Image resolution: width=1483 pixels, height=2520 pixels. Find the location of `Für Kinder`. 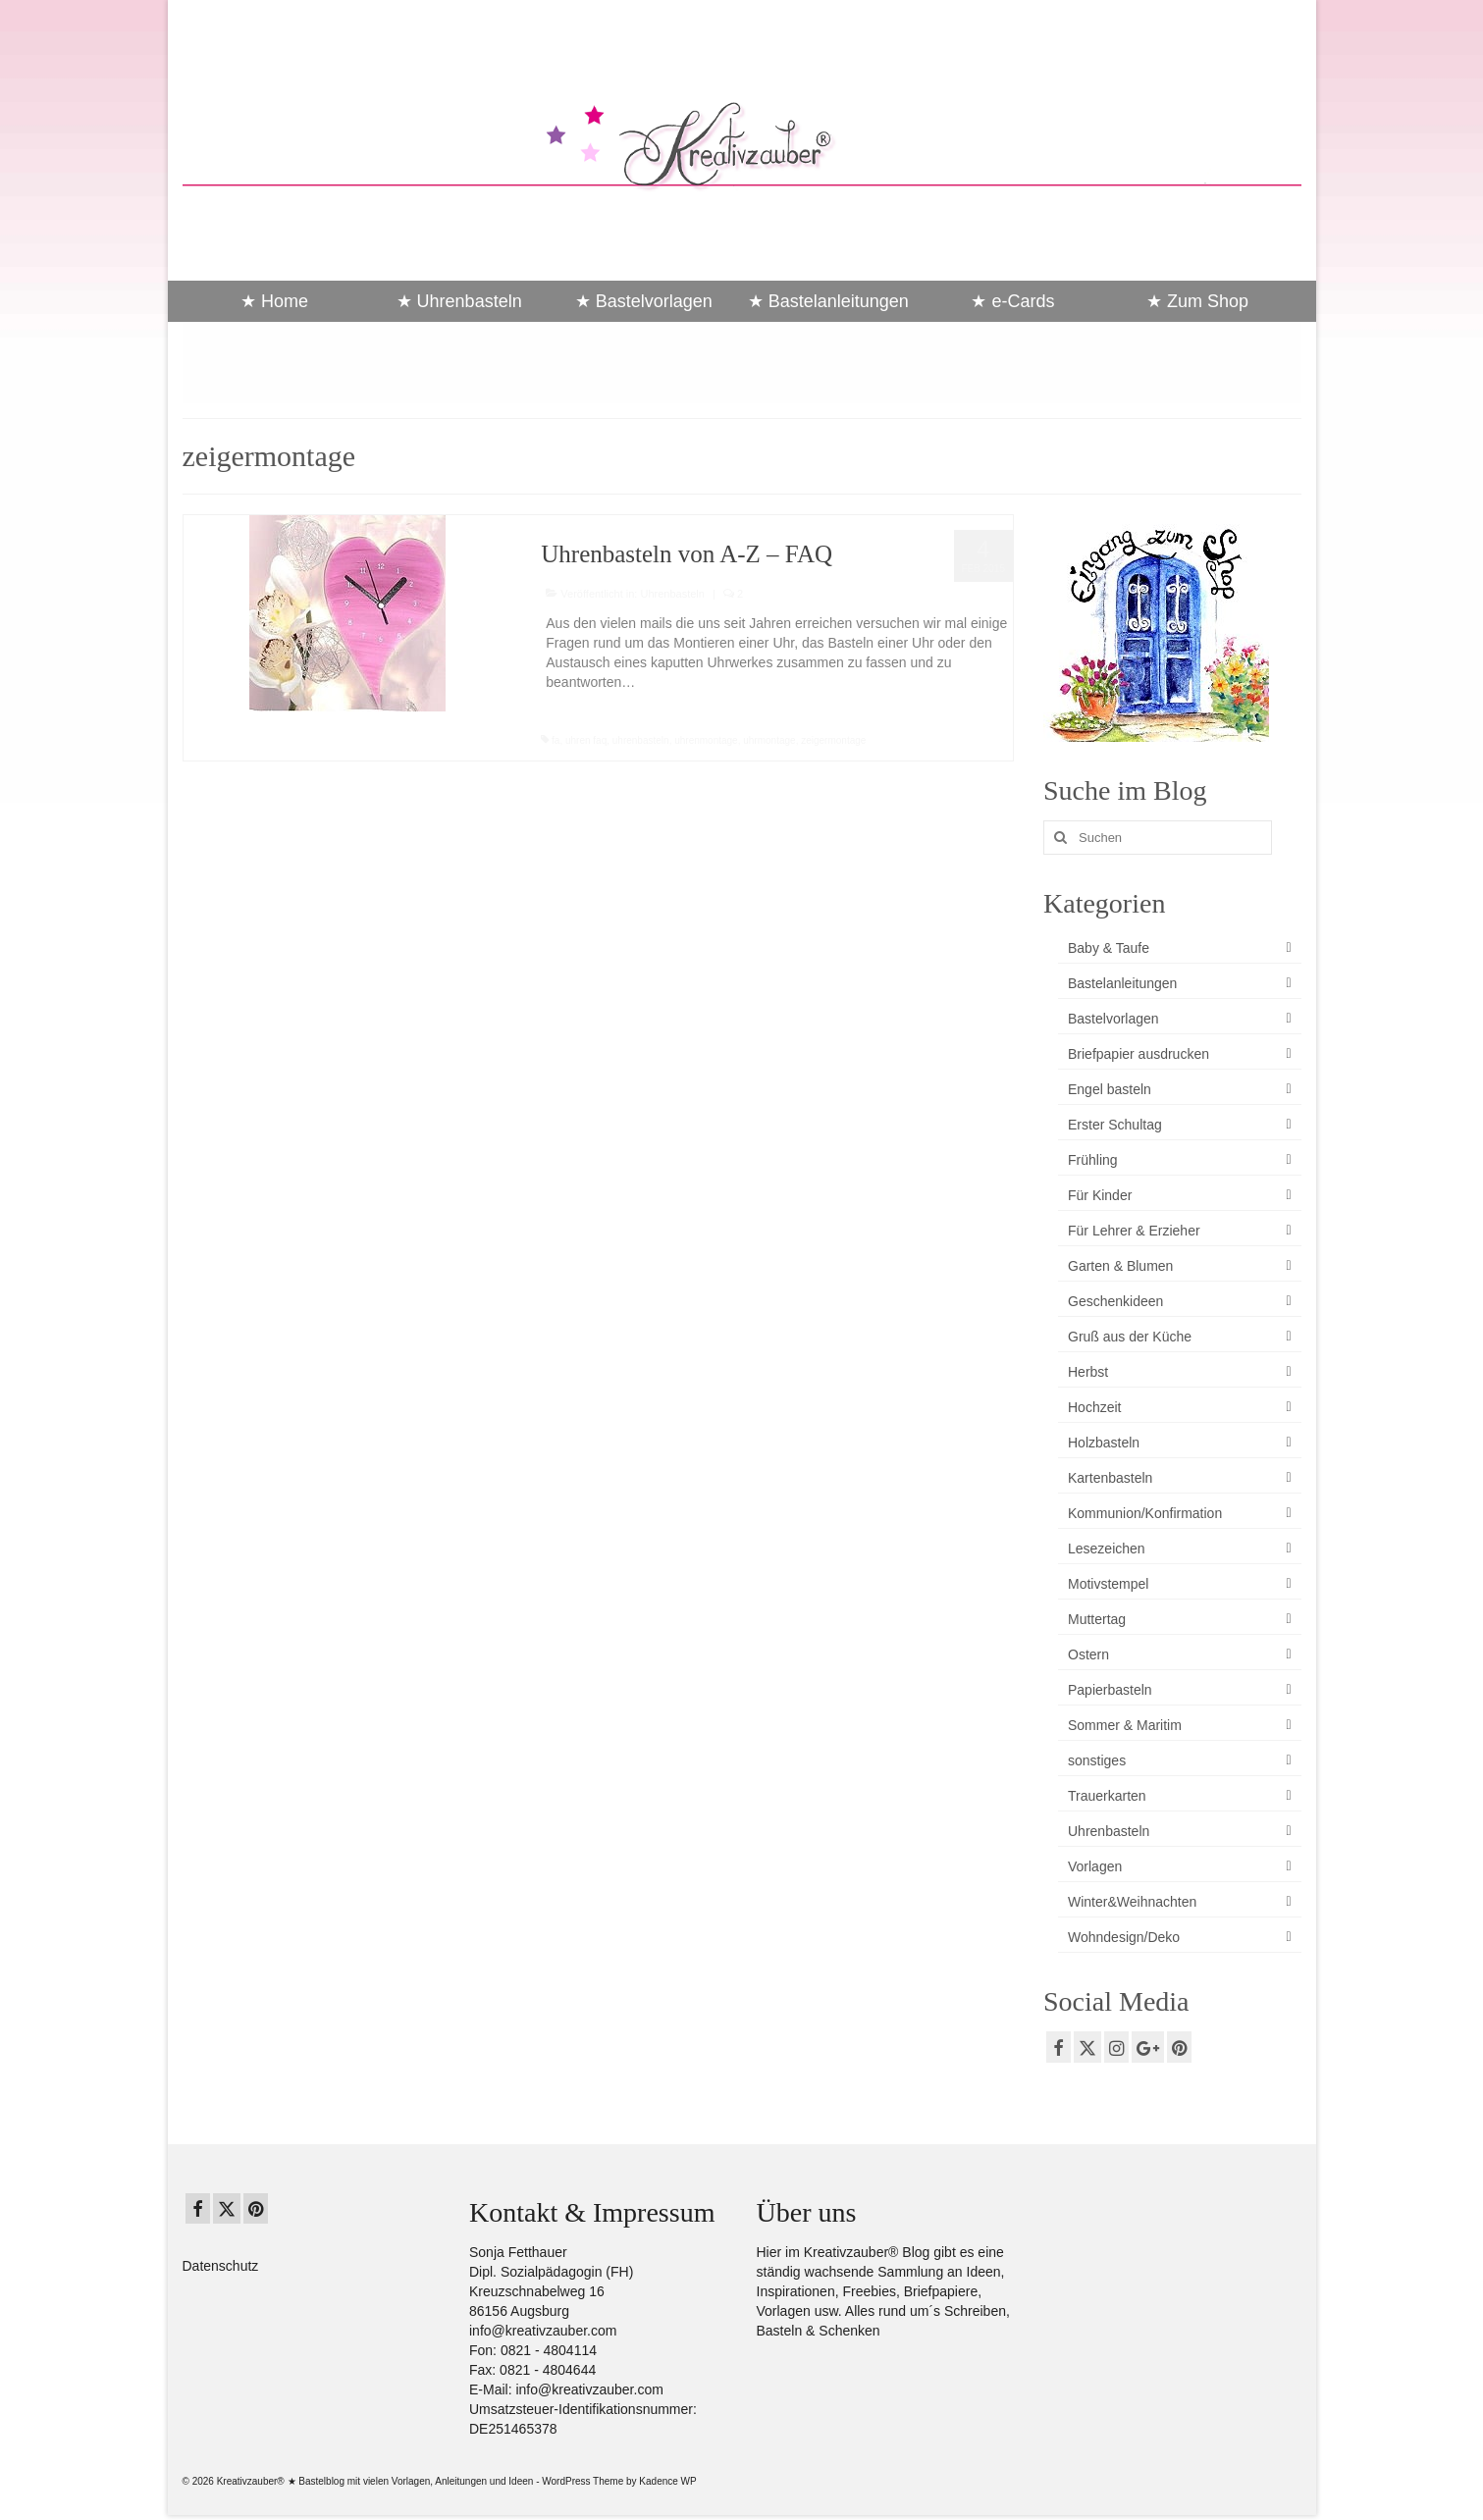

Für Kinder is located at coordinates (1100, 1195).